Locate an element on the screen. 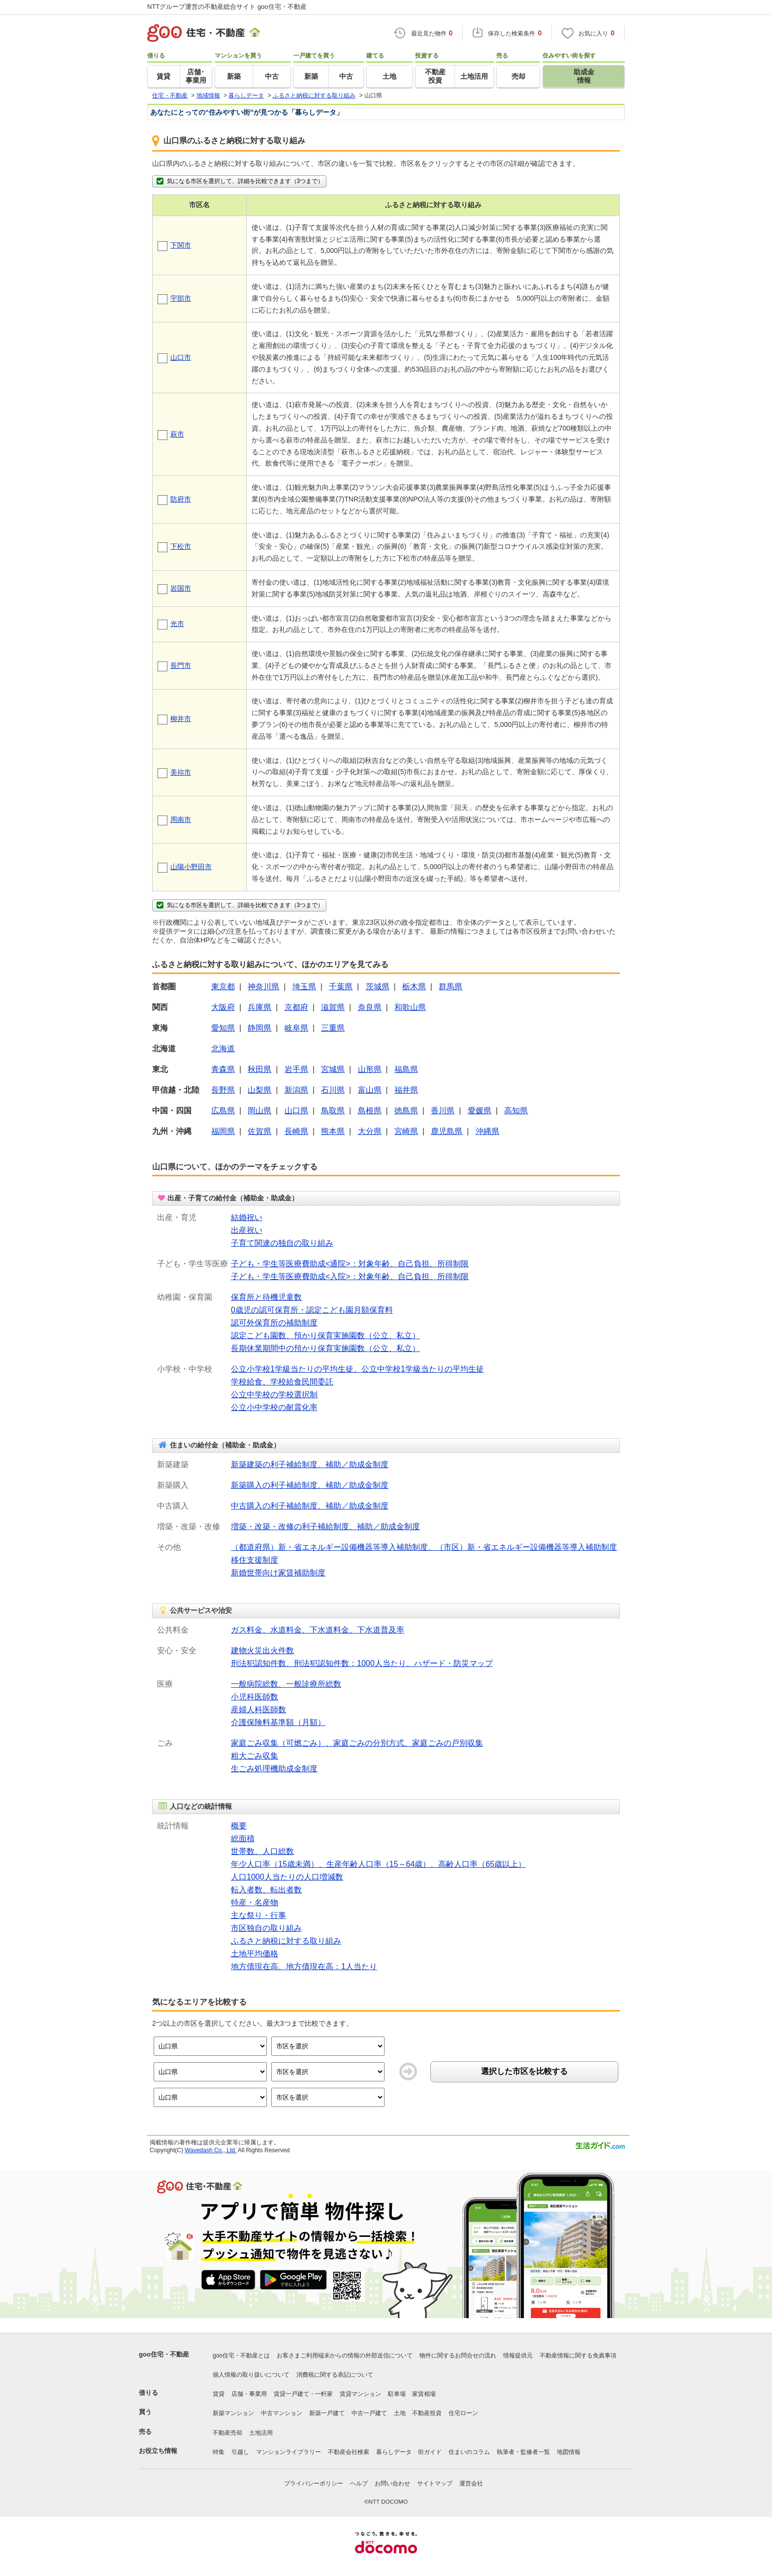 The height and width of the screenshot is (2576, 772). 賃貸一戸建て・一軒家 is located at coordinates (303, 2393).